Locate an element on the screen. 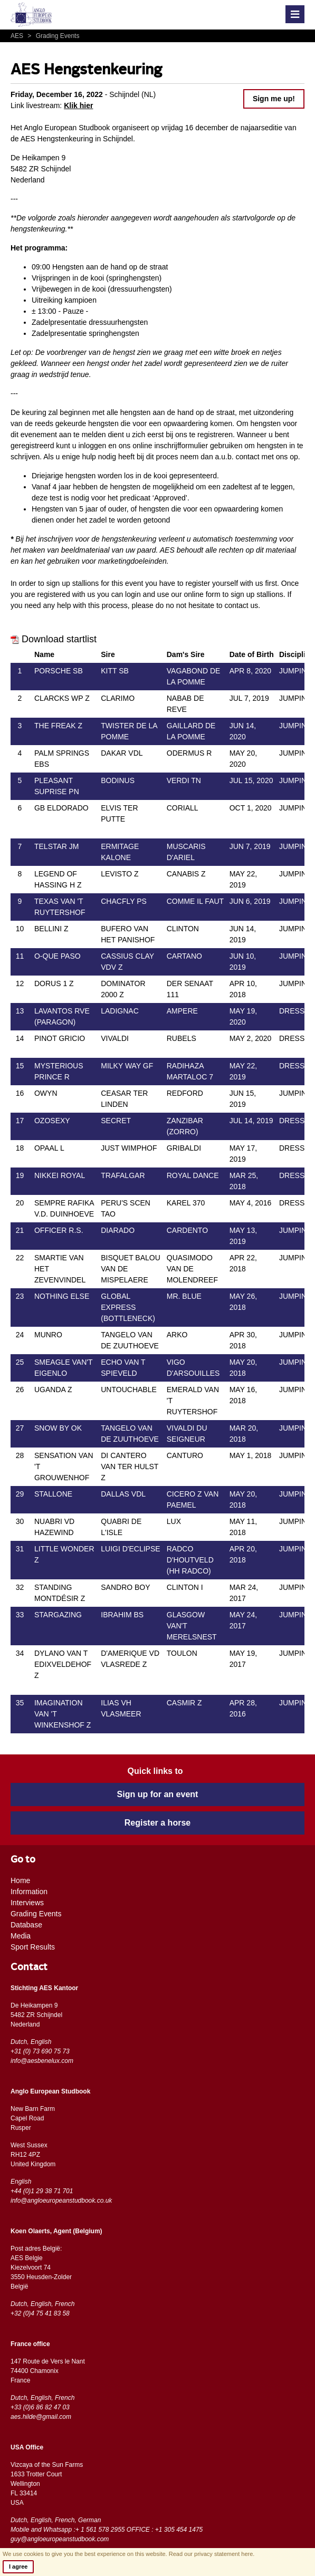  guy@angloeuropeanstudbook.com is located at coordinates (60, 2539).